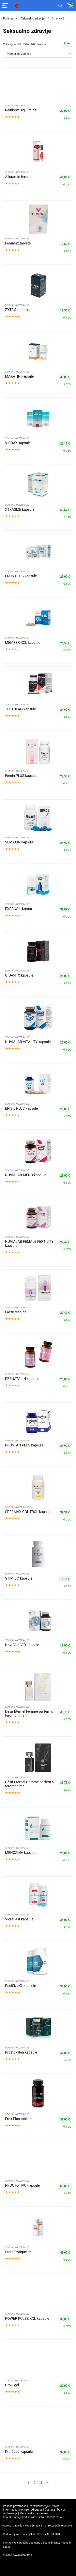 The image size is (76, 2576). I want to click on Alluramin feromoni, so click(20, 177).